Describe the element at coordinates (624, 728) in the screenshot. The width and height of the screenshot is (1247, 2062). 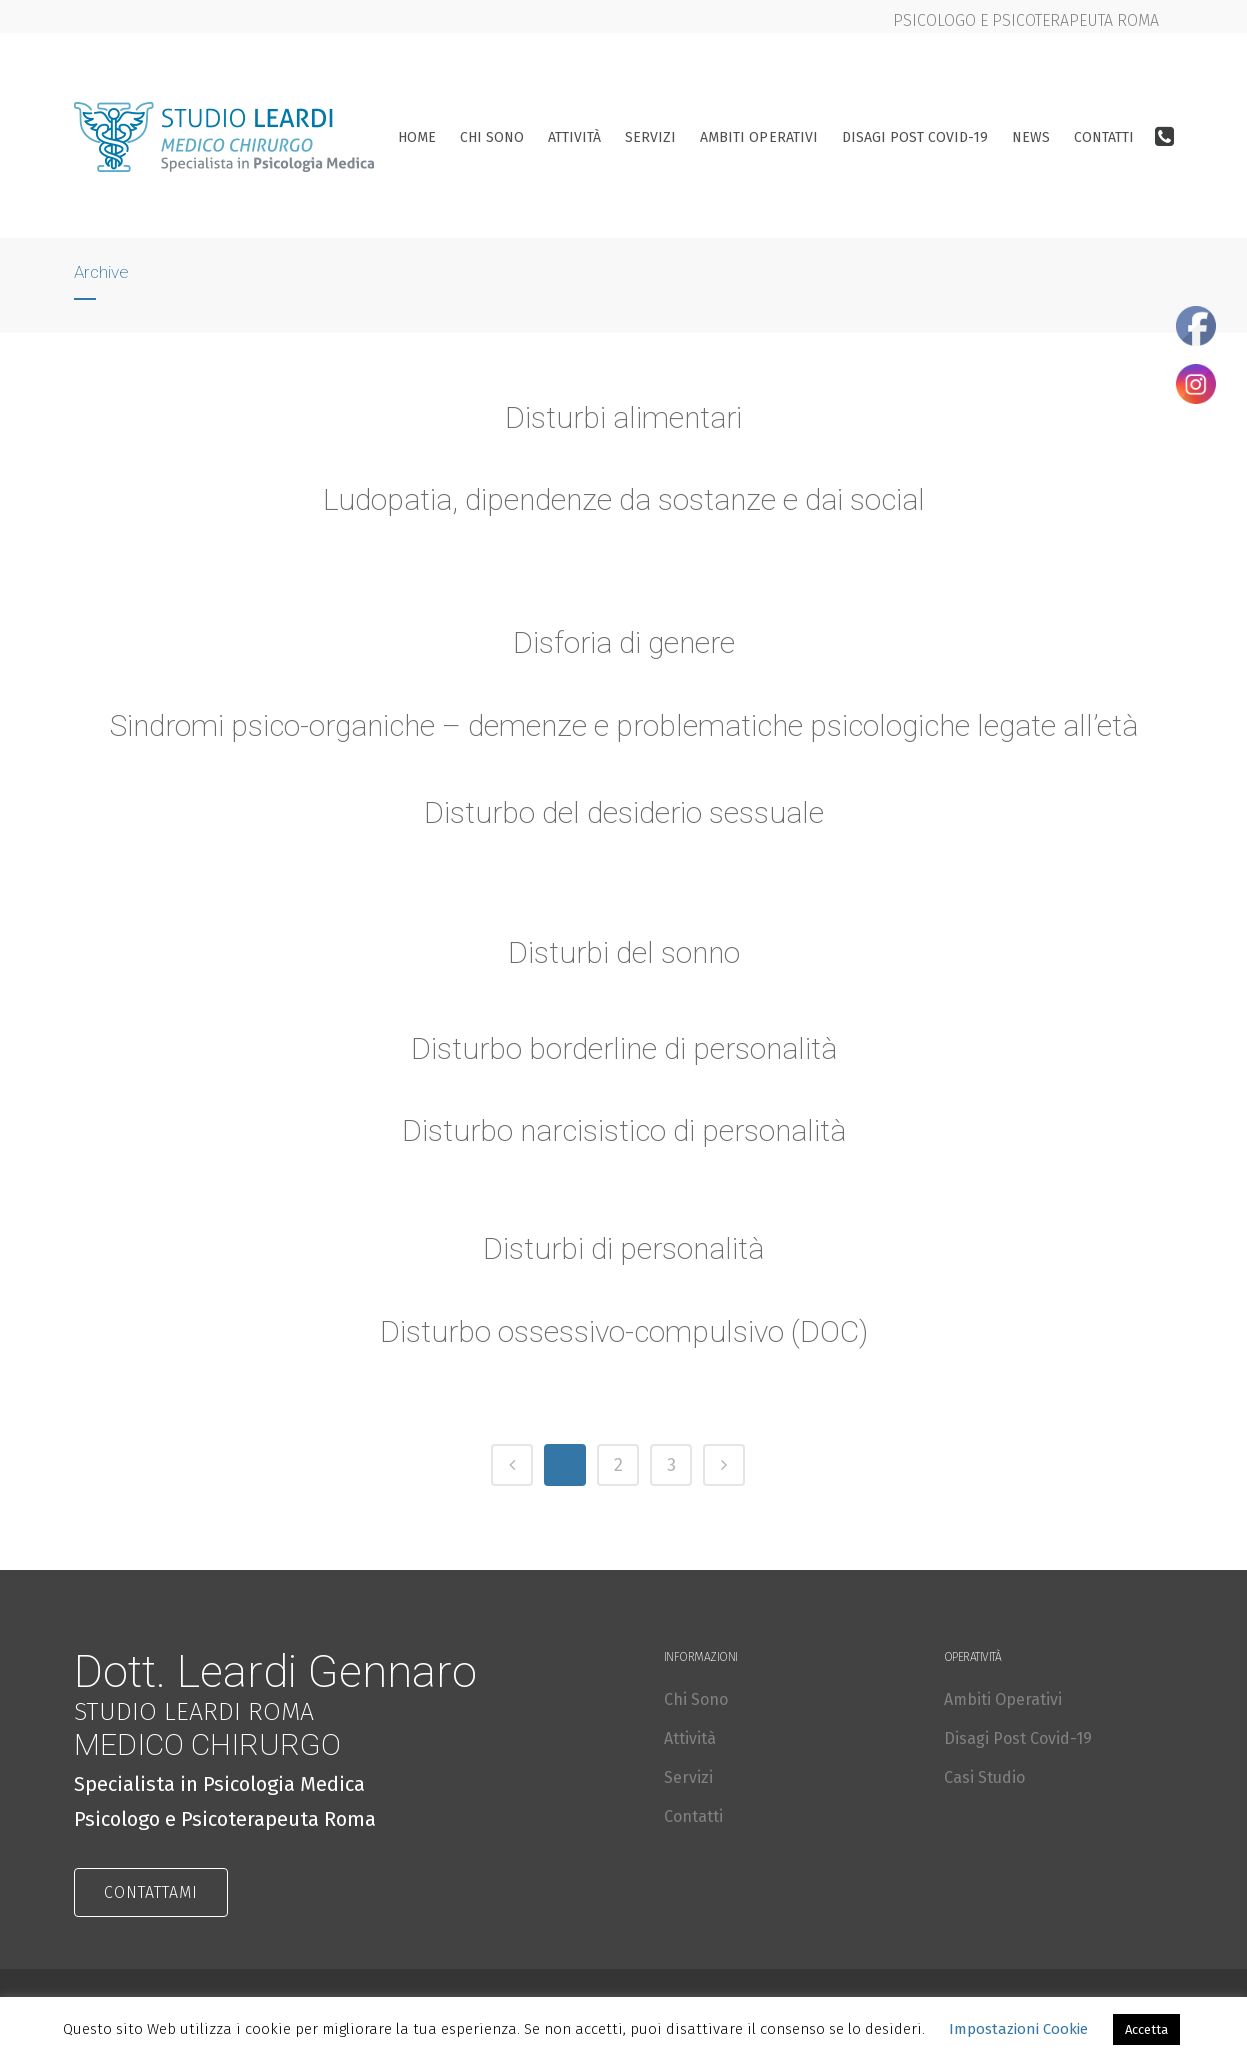
I see `Sindromi psico-organiche – demenze e problematiche psicologiche legate all’età` at that location.